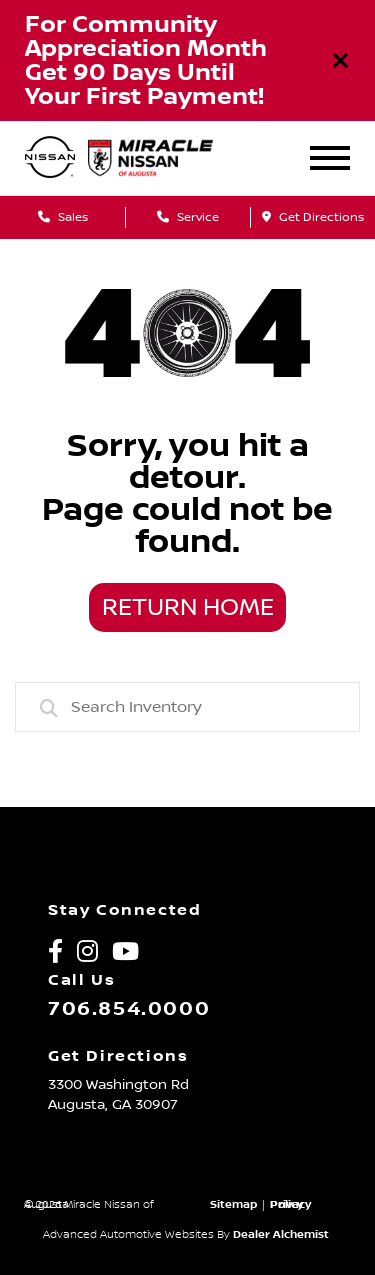 The width and height of the screenshot is (375, 1275). Describe the element at coordinates (188, 608) in the screenshot. I see `Return Home` at that location.